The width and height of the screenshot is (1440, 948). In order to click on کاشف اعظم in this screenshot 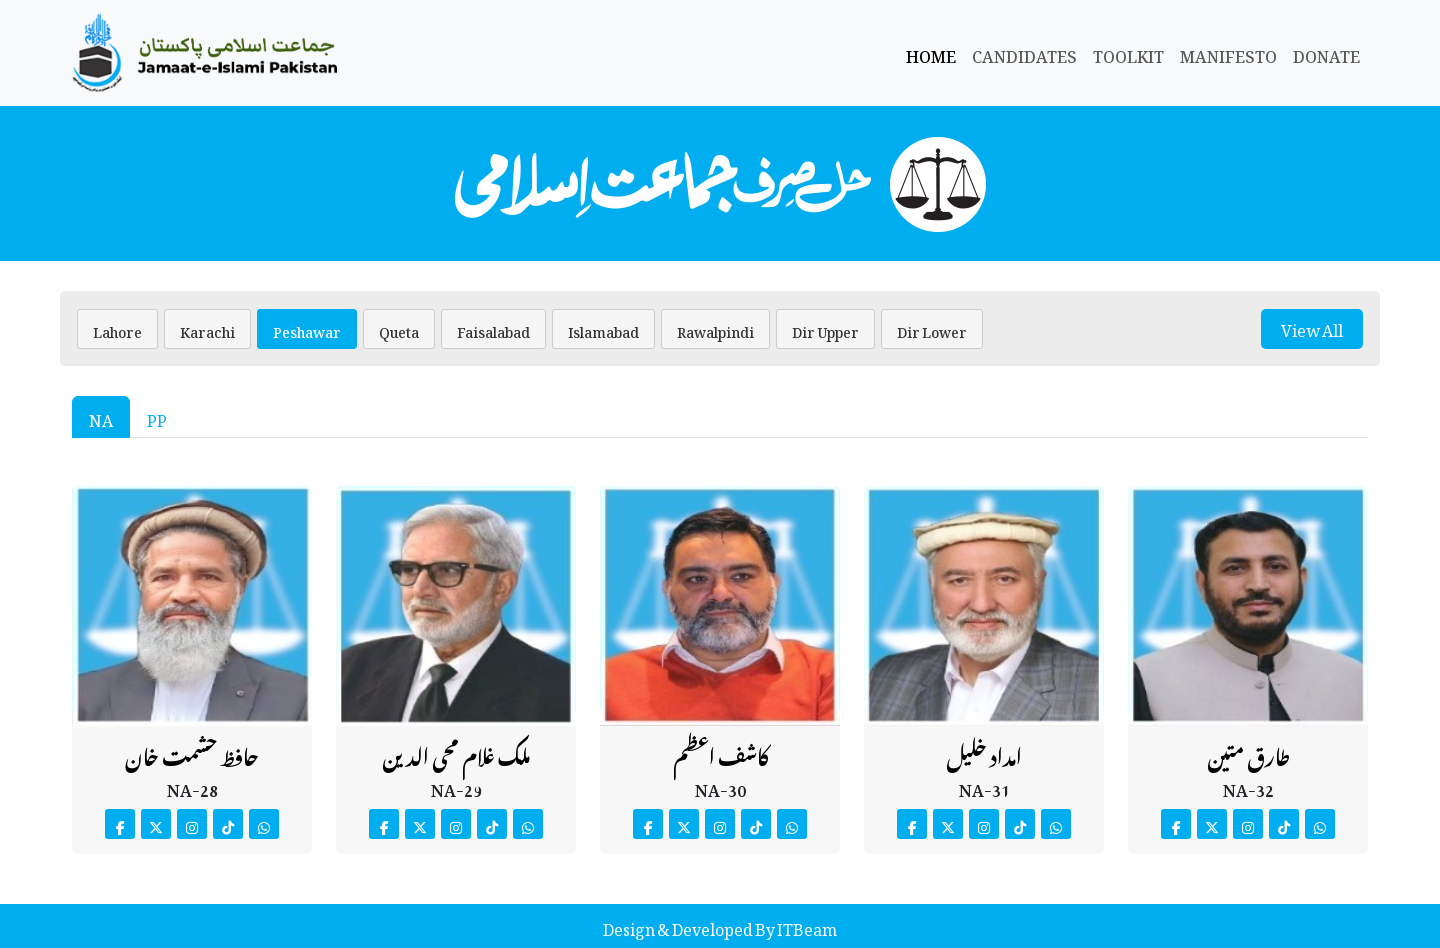, I will do `click(720, 753)`.